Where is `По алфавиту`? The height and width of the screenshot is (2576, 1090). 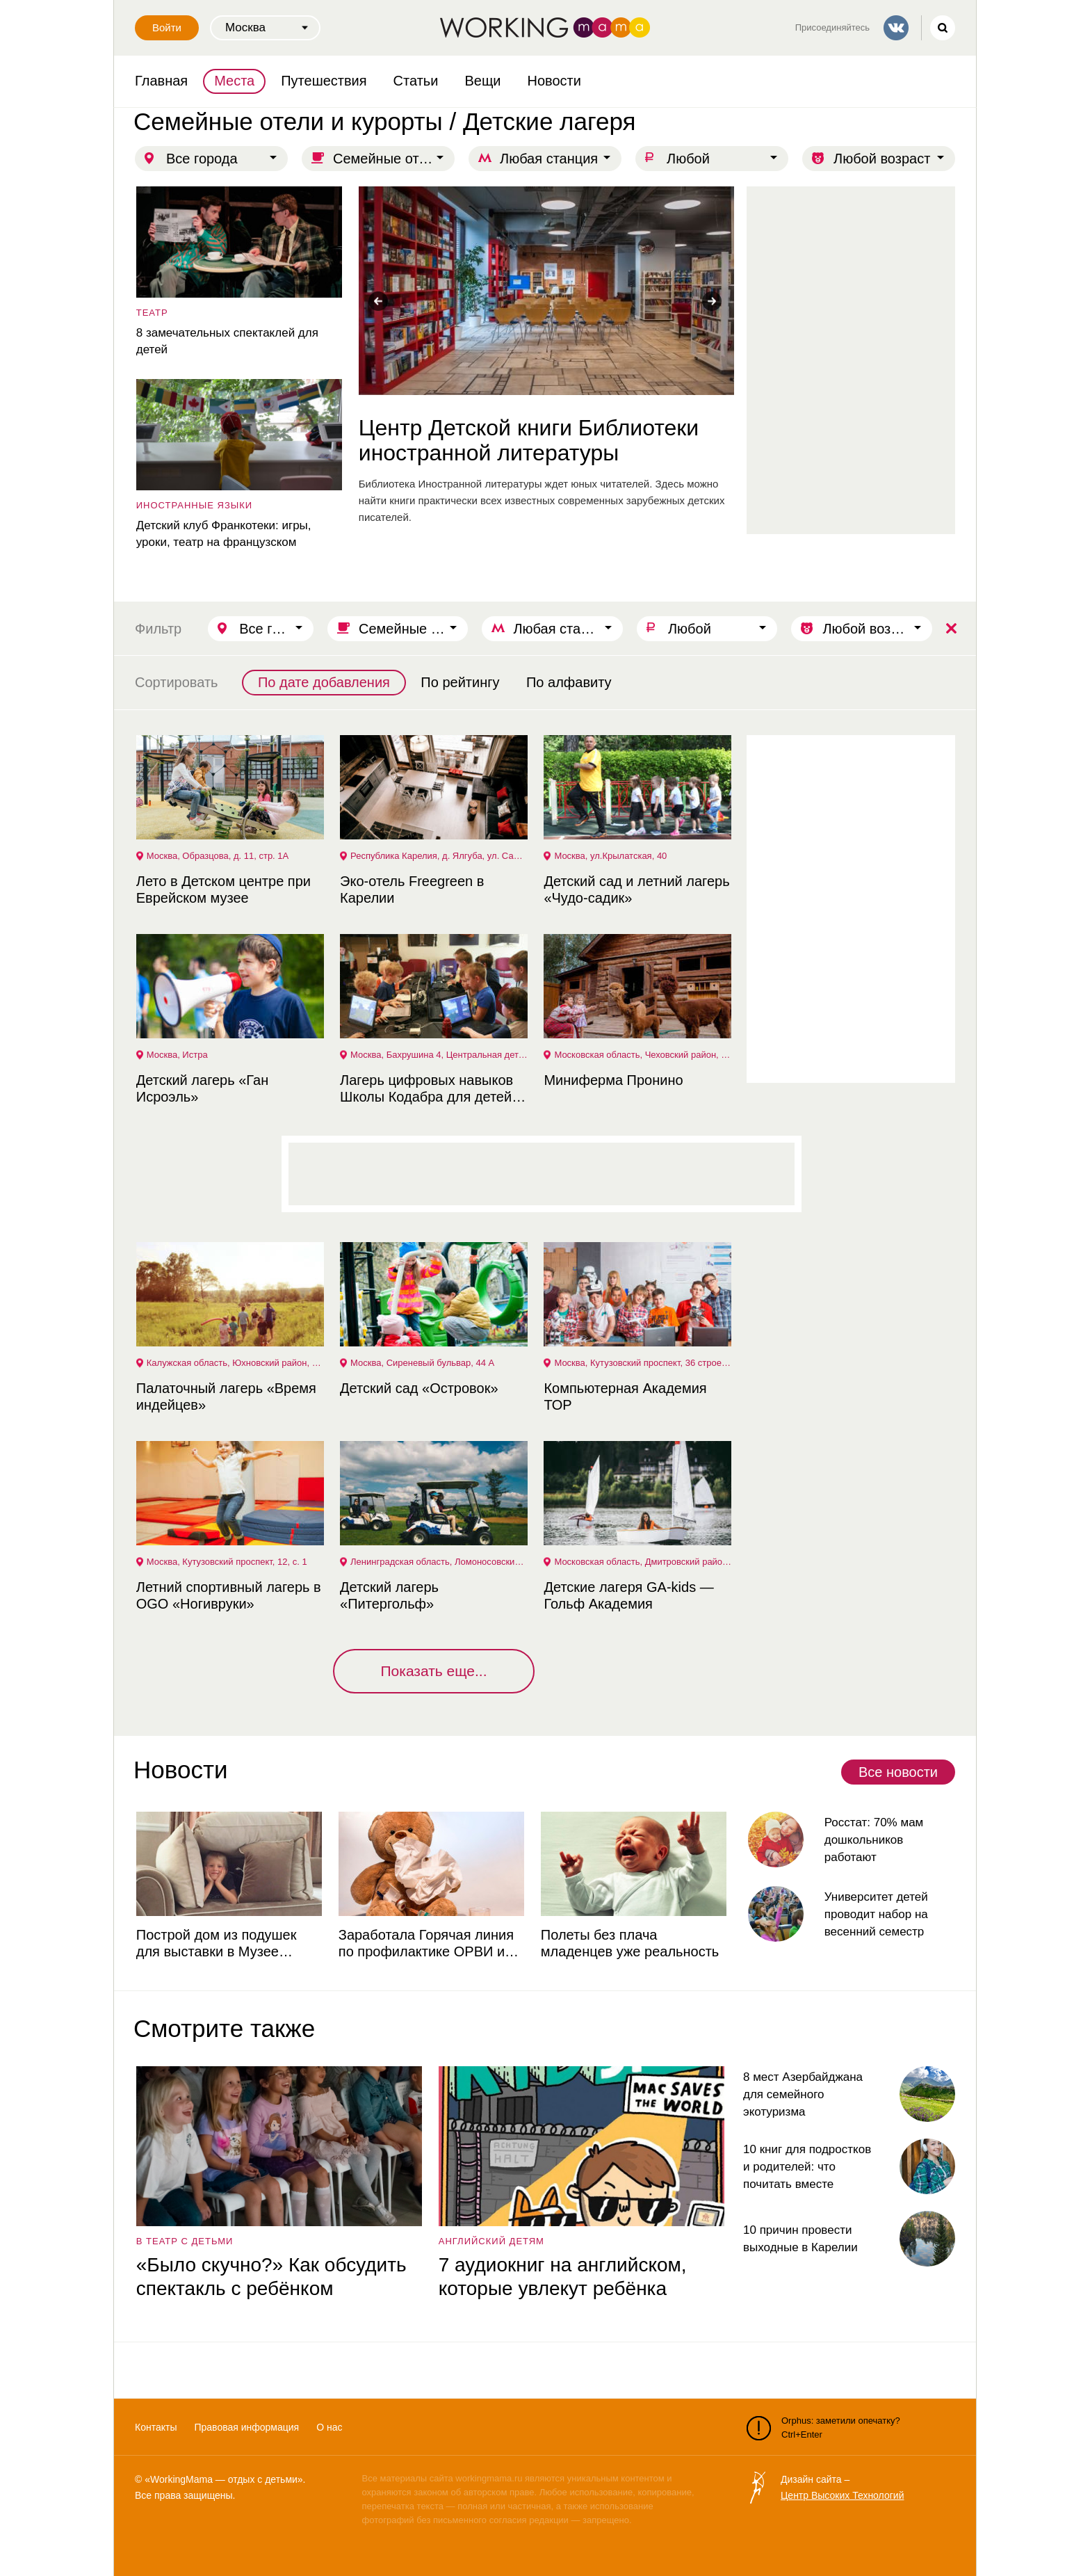 По алфавиту is located at coordinates (569, 682).